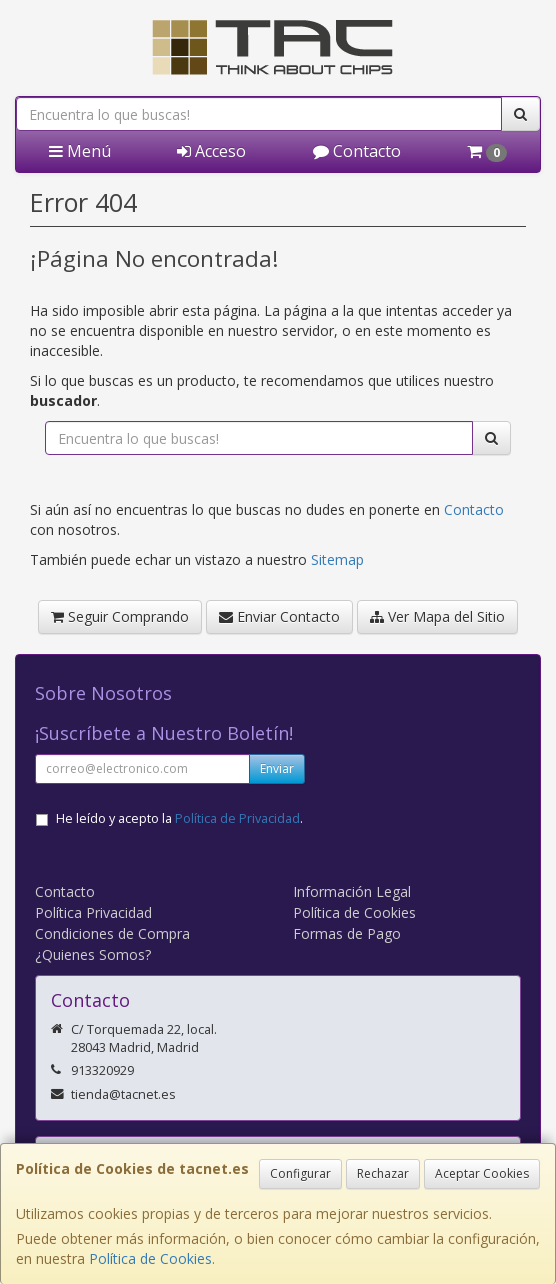  Describe the element at coordinates (237, 818) in the screenshot. I see `Política de Privacidad` at that location.